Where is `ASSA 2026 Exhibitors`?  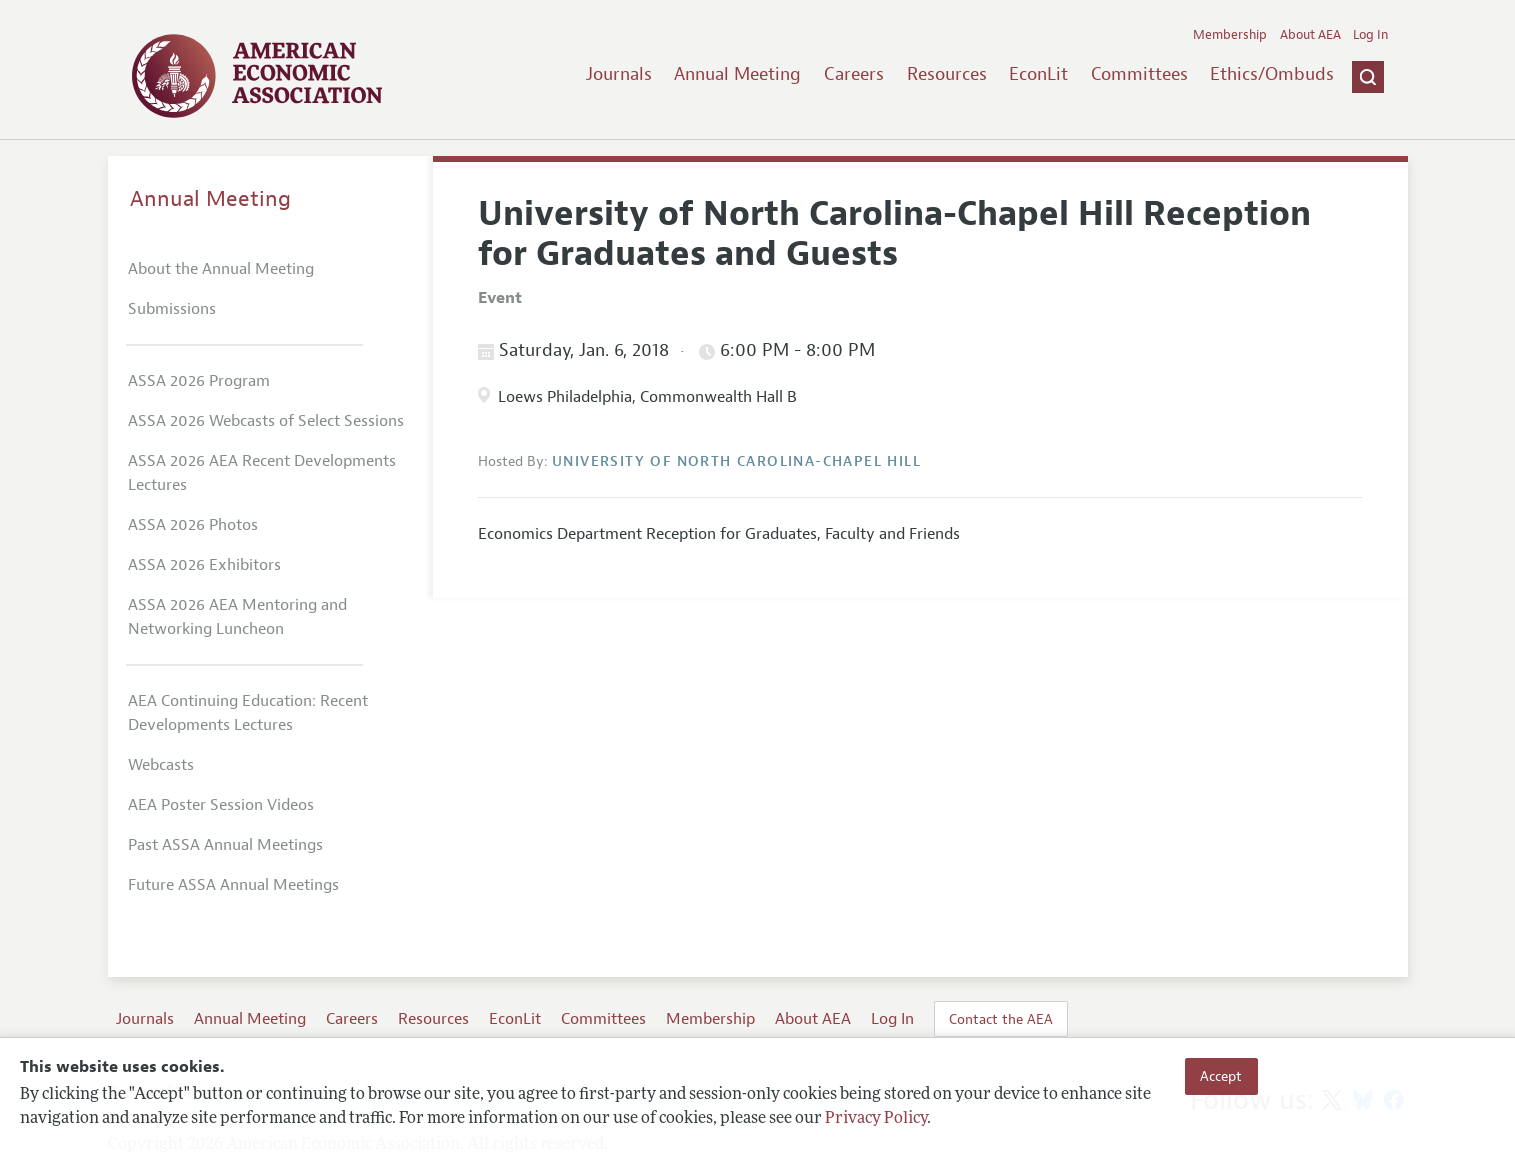 ASSA 2026 Exhibitors is located at coordinates (204, 565).